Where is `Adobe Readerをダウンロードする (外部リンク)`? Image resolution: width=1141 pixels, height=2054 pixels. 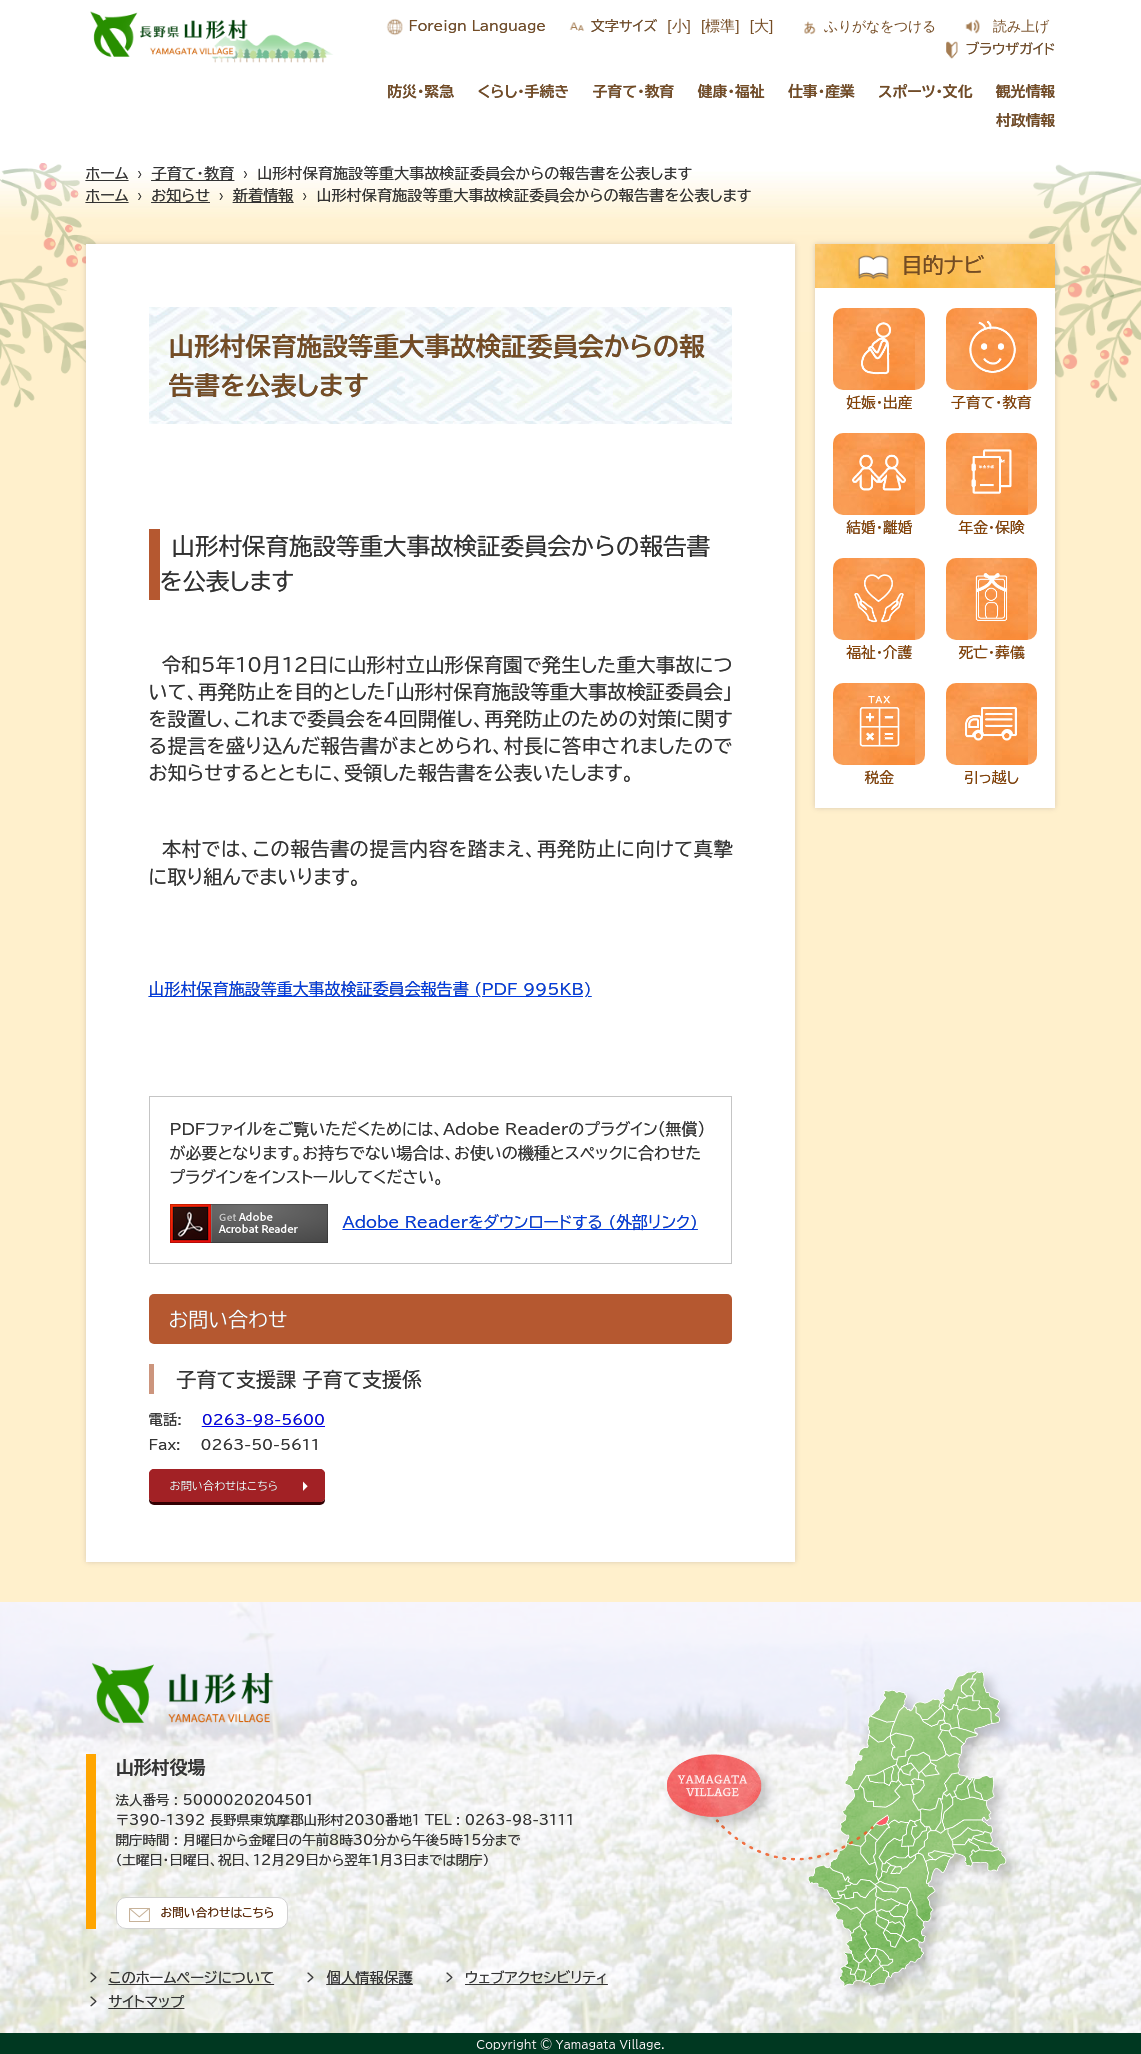
Adobe Readerをダウンロードする (外部リンク) is located at coordinates (520, 1222).